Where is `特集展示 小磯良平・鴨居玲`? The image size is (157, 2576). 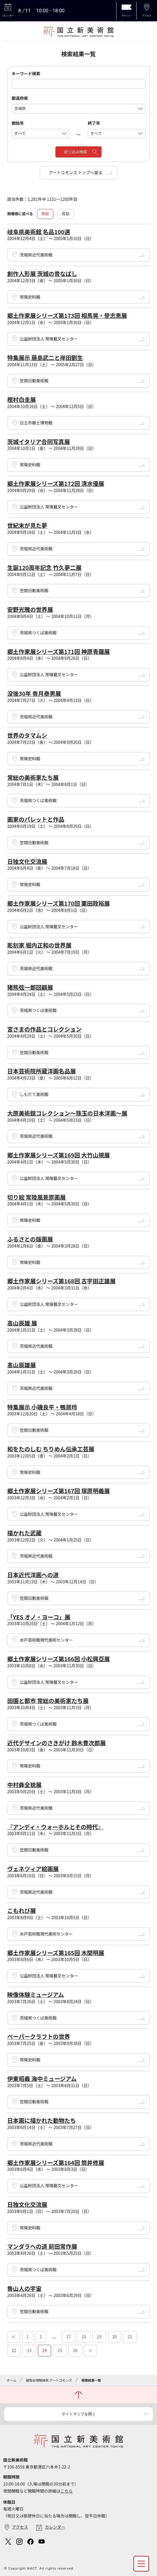
特集展示 小磯良平・鴨居玲 is located at coordinates (42, 1407).